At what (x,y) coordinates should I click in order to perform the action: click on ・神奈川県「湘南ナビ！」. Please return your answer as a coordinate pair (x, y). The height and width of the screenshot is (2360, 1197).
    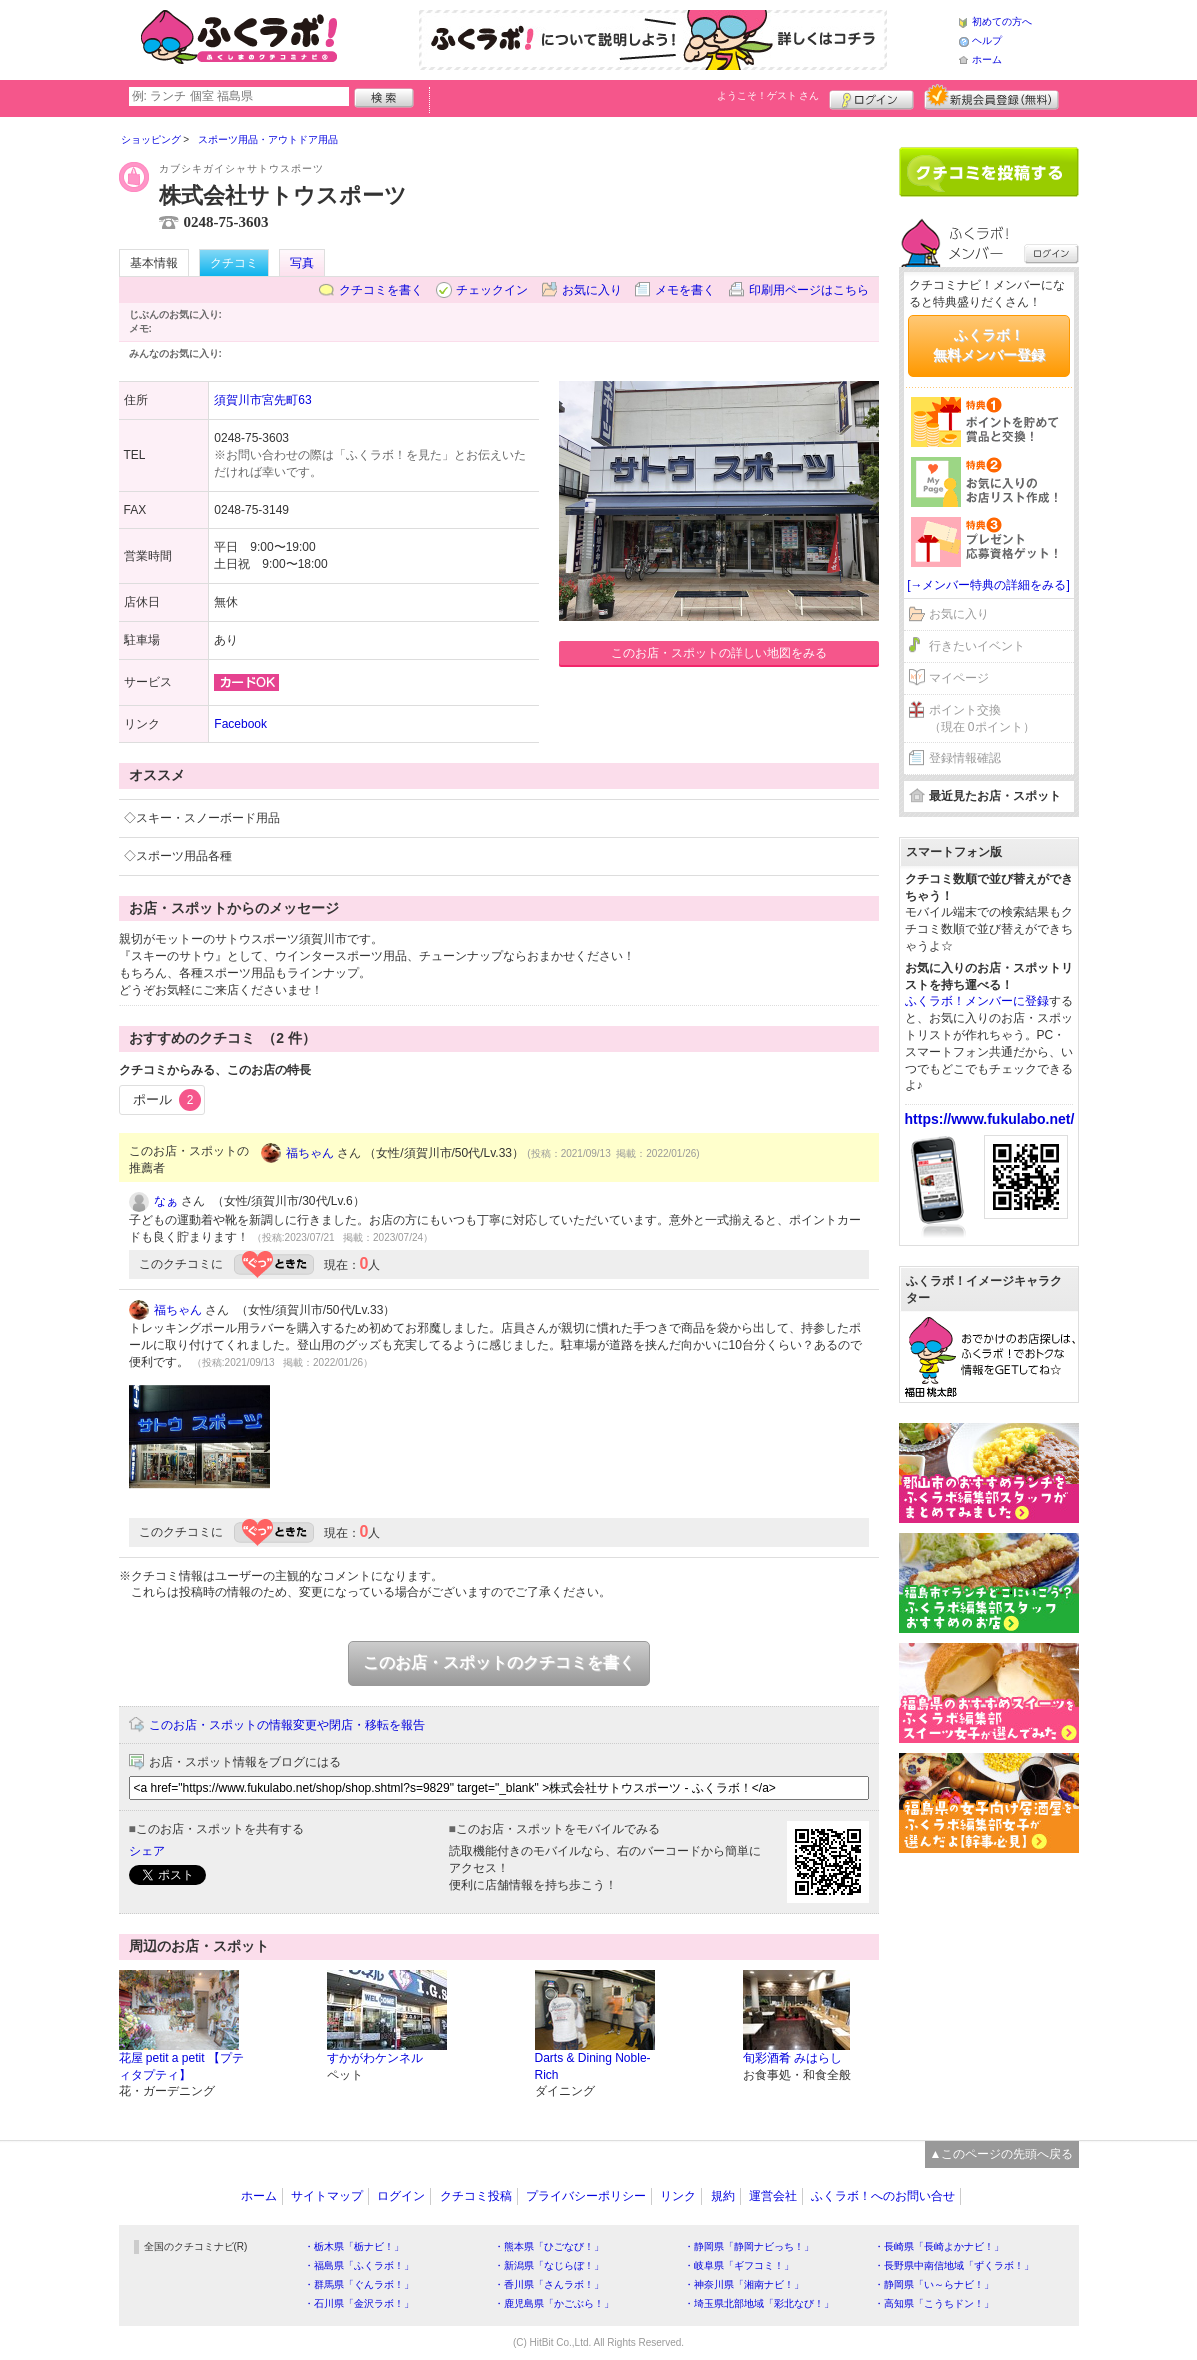
    Looking at the image, I should click on (744, 2284).